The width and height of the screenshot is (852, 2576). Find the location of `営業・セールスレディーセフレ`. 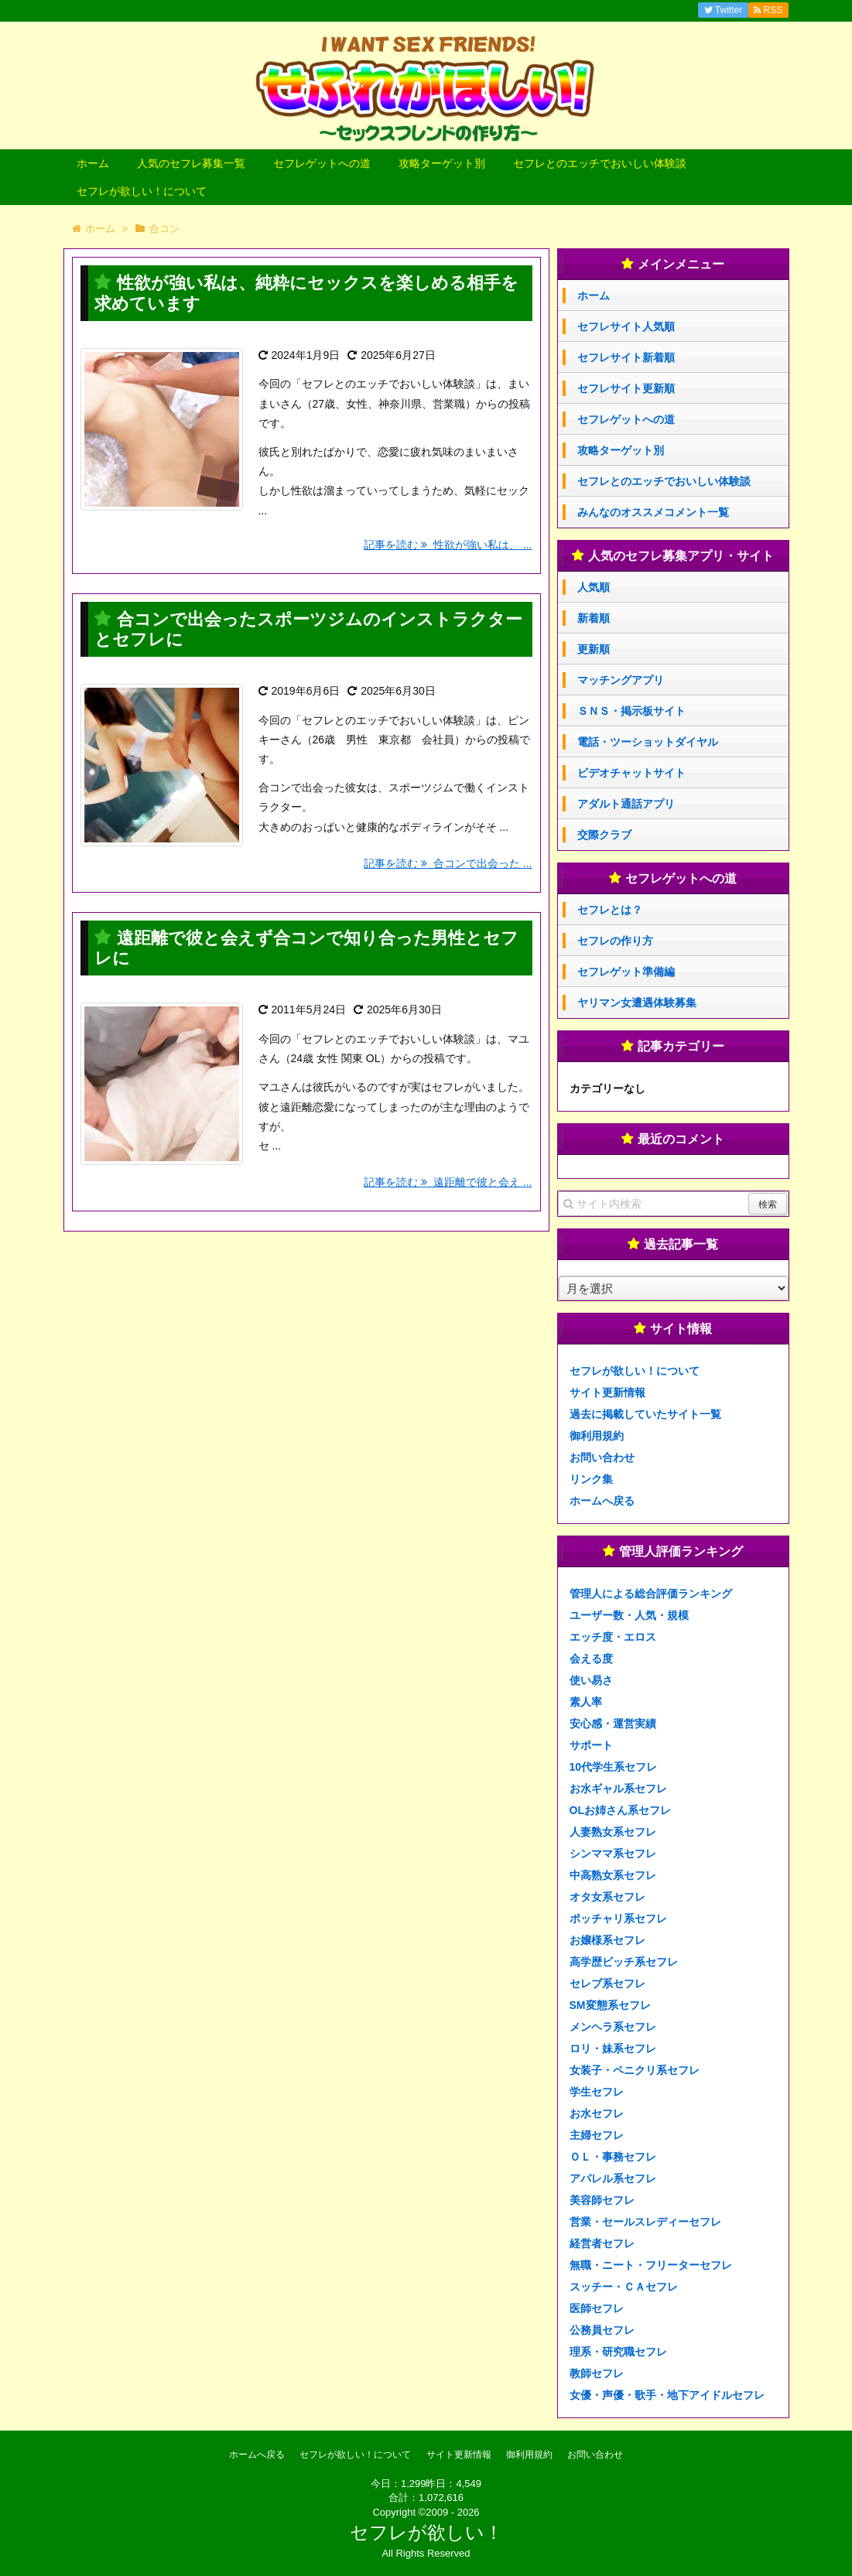

営業・セールスレディーセフレ is located at coordinates (645, 2222).